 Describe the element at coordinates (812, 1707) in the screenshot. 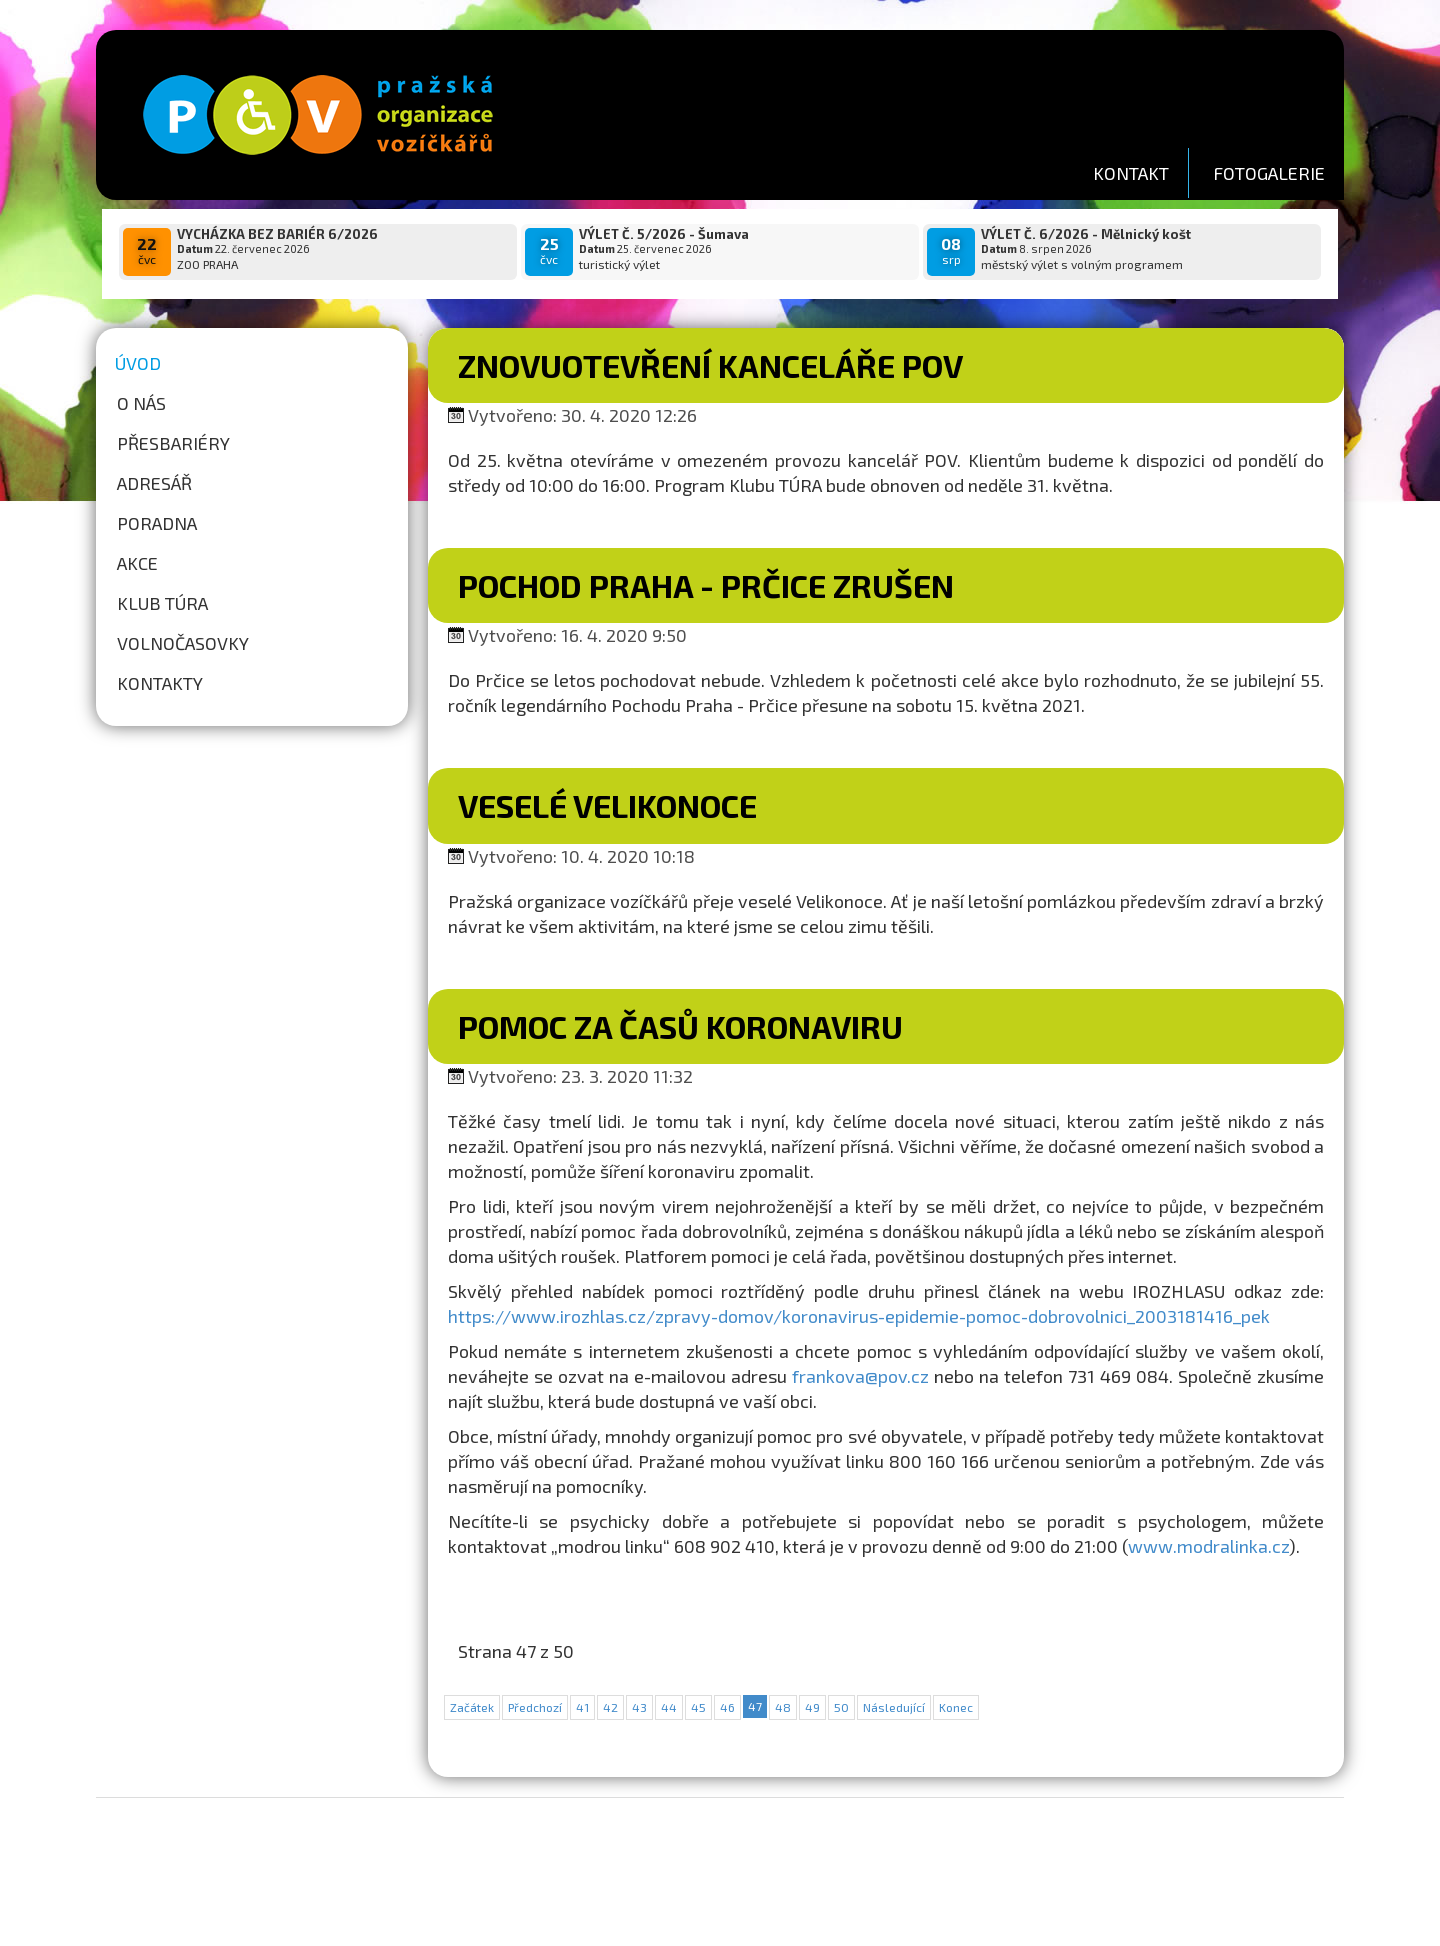

I see `49` at that location.